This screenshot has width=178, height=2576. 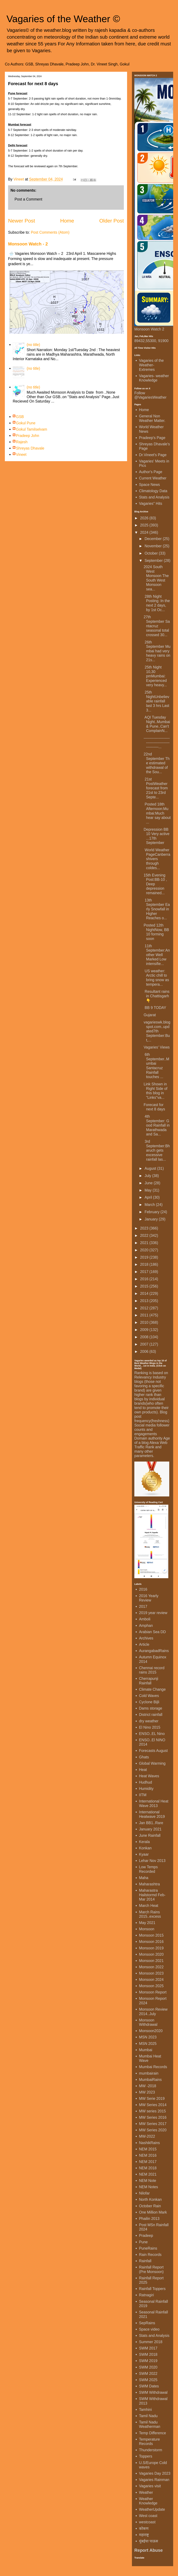 What do you see at coordinates (145, 1293) in the screenshot?
I see `2014` at bounding box center [145, 1293].